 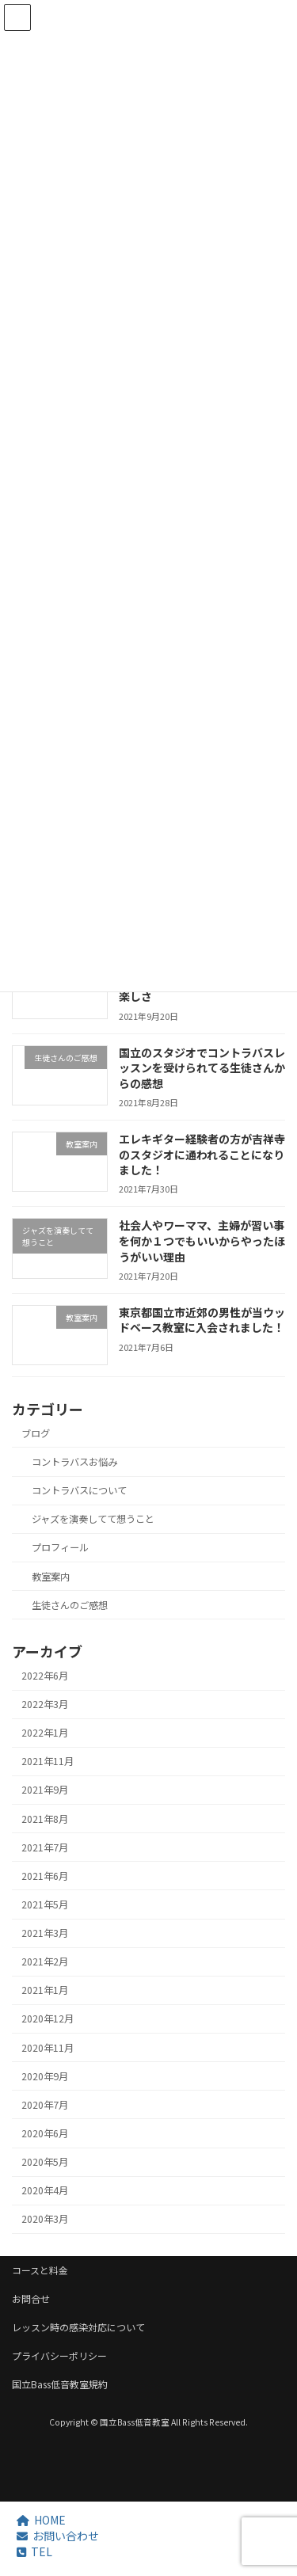 I want to click on プロフィール, so click(x=60, y=1547).